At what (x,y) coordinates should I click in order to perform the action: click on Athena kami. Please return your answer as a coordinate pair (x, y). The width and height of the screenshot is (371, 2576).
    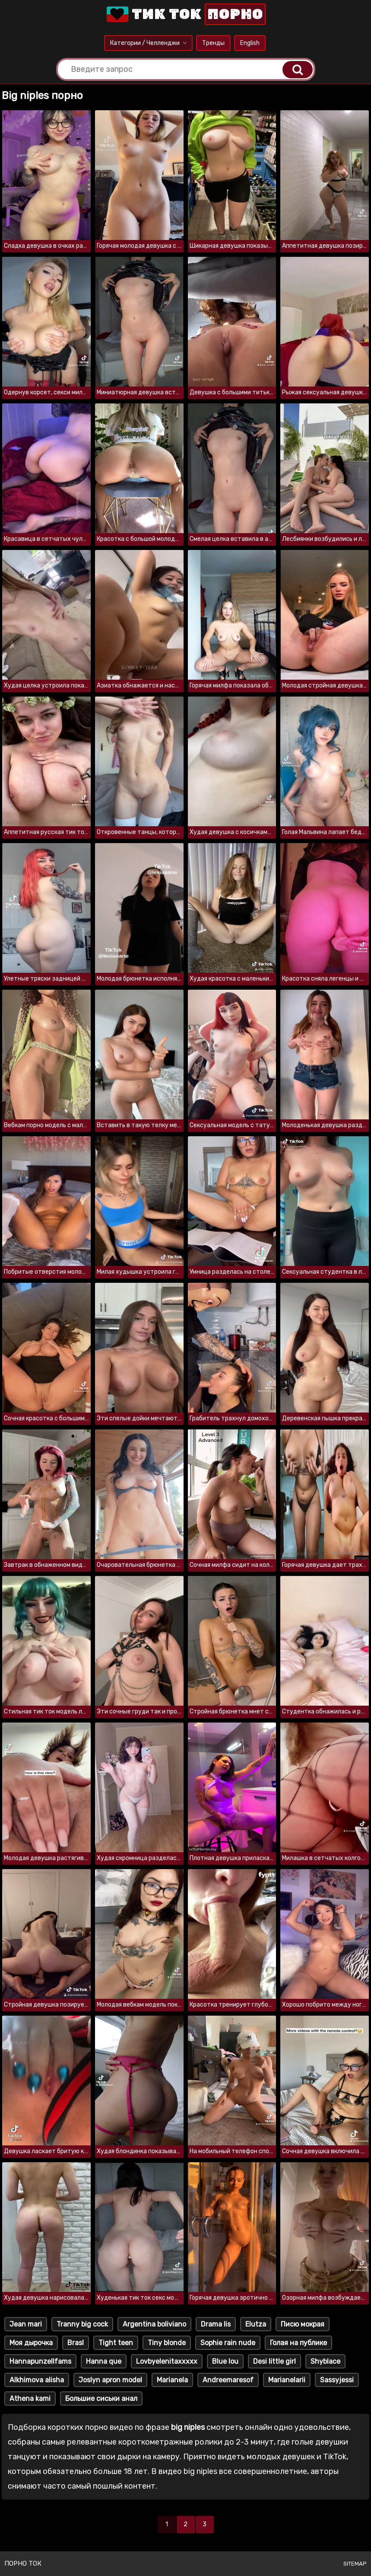
    Looking at the image, I should click on (30, 2398).